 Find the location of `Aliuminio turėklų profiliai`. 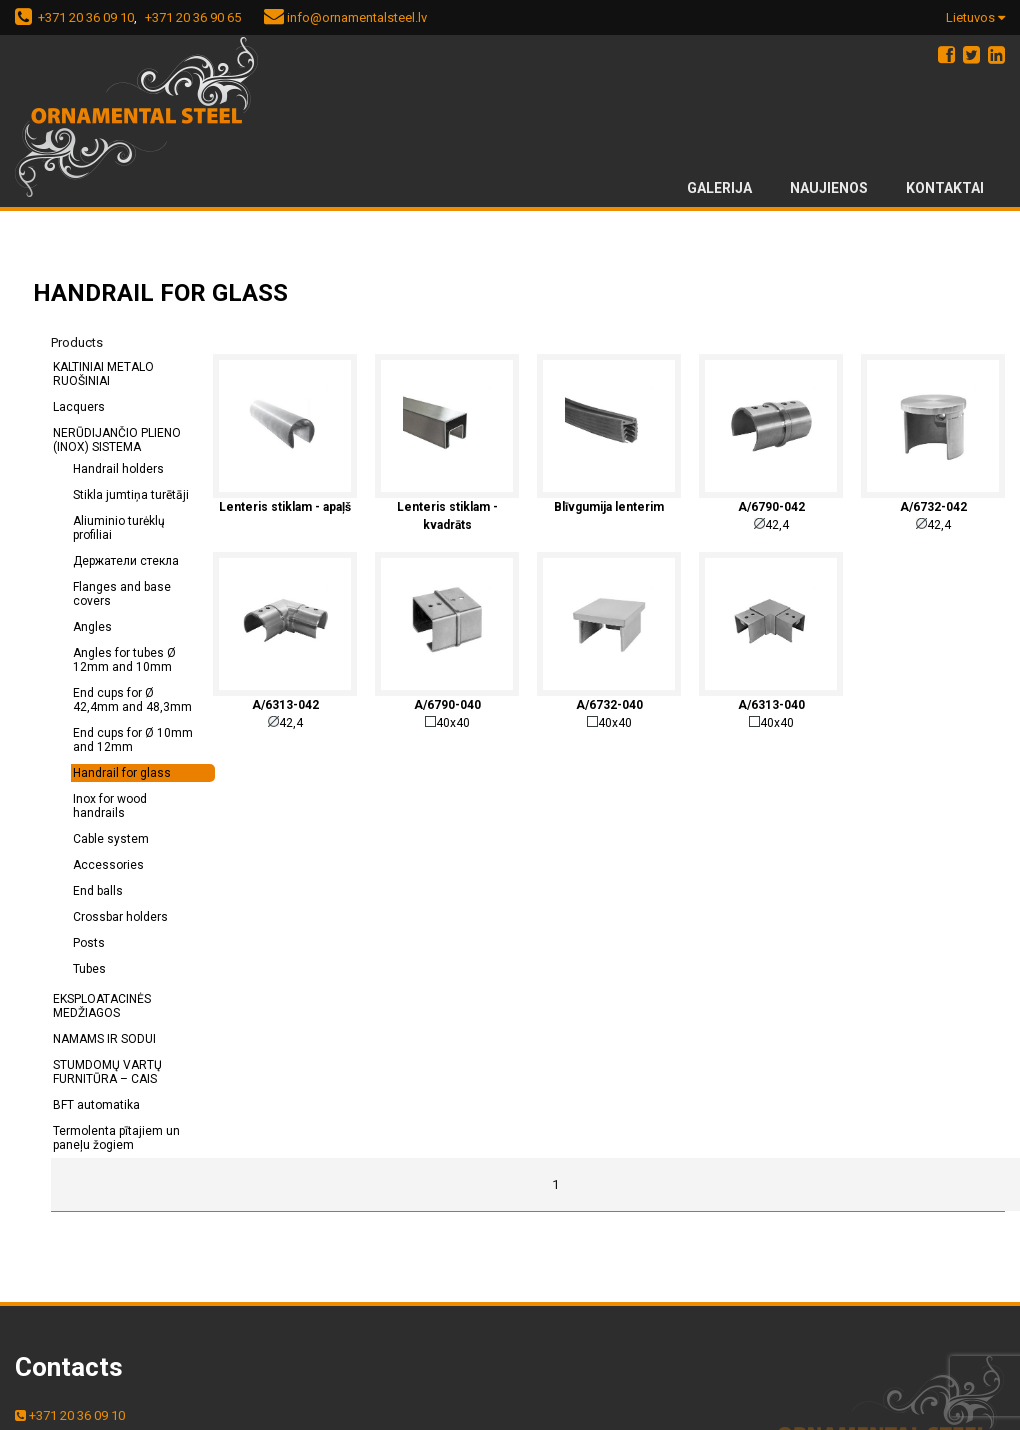

Aliuminio turėklų profiliai is located at coordinates (119, 528).